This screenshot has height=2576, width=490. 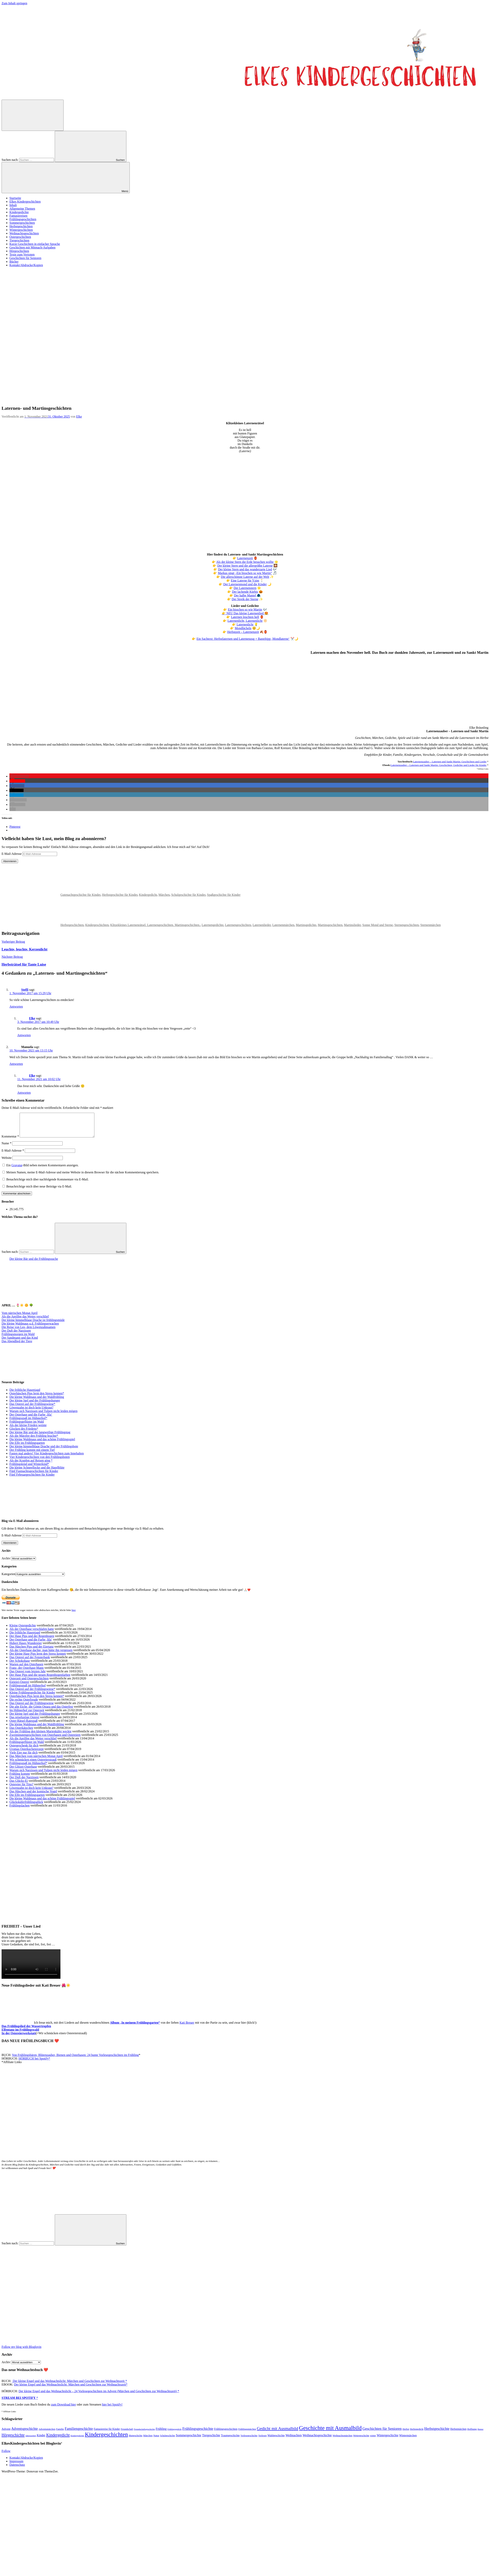 What do you see at coordinates (75, 2059) in the screenshot?
I see `Von Frühlingsbären, Blütenzauber, Bienen und Osterhasen: 24 bunte Vorlesegeschichten im Frühling` at bounding box center [75, 2059].